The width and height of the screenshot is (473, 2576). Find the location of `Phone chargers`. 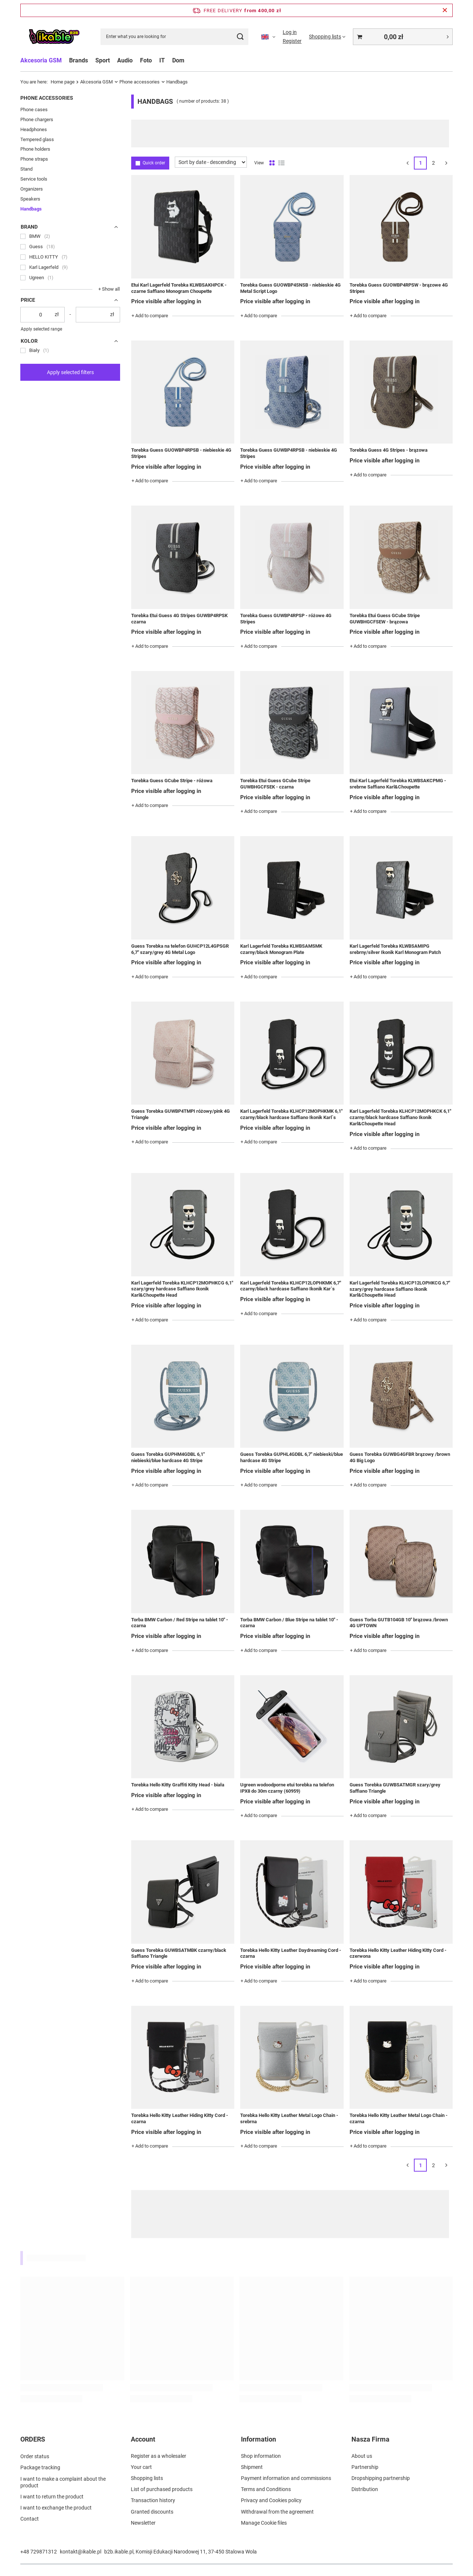

Phone chargers is located at coordinates (36, 119).